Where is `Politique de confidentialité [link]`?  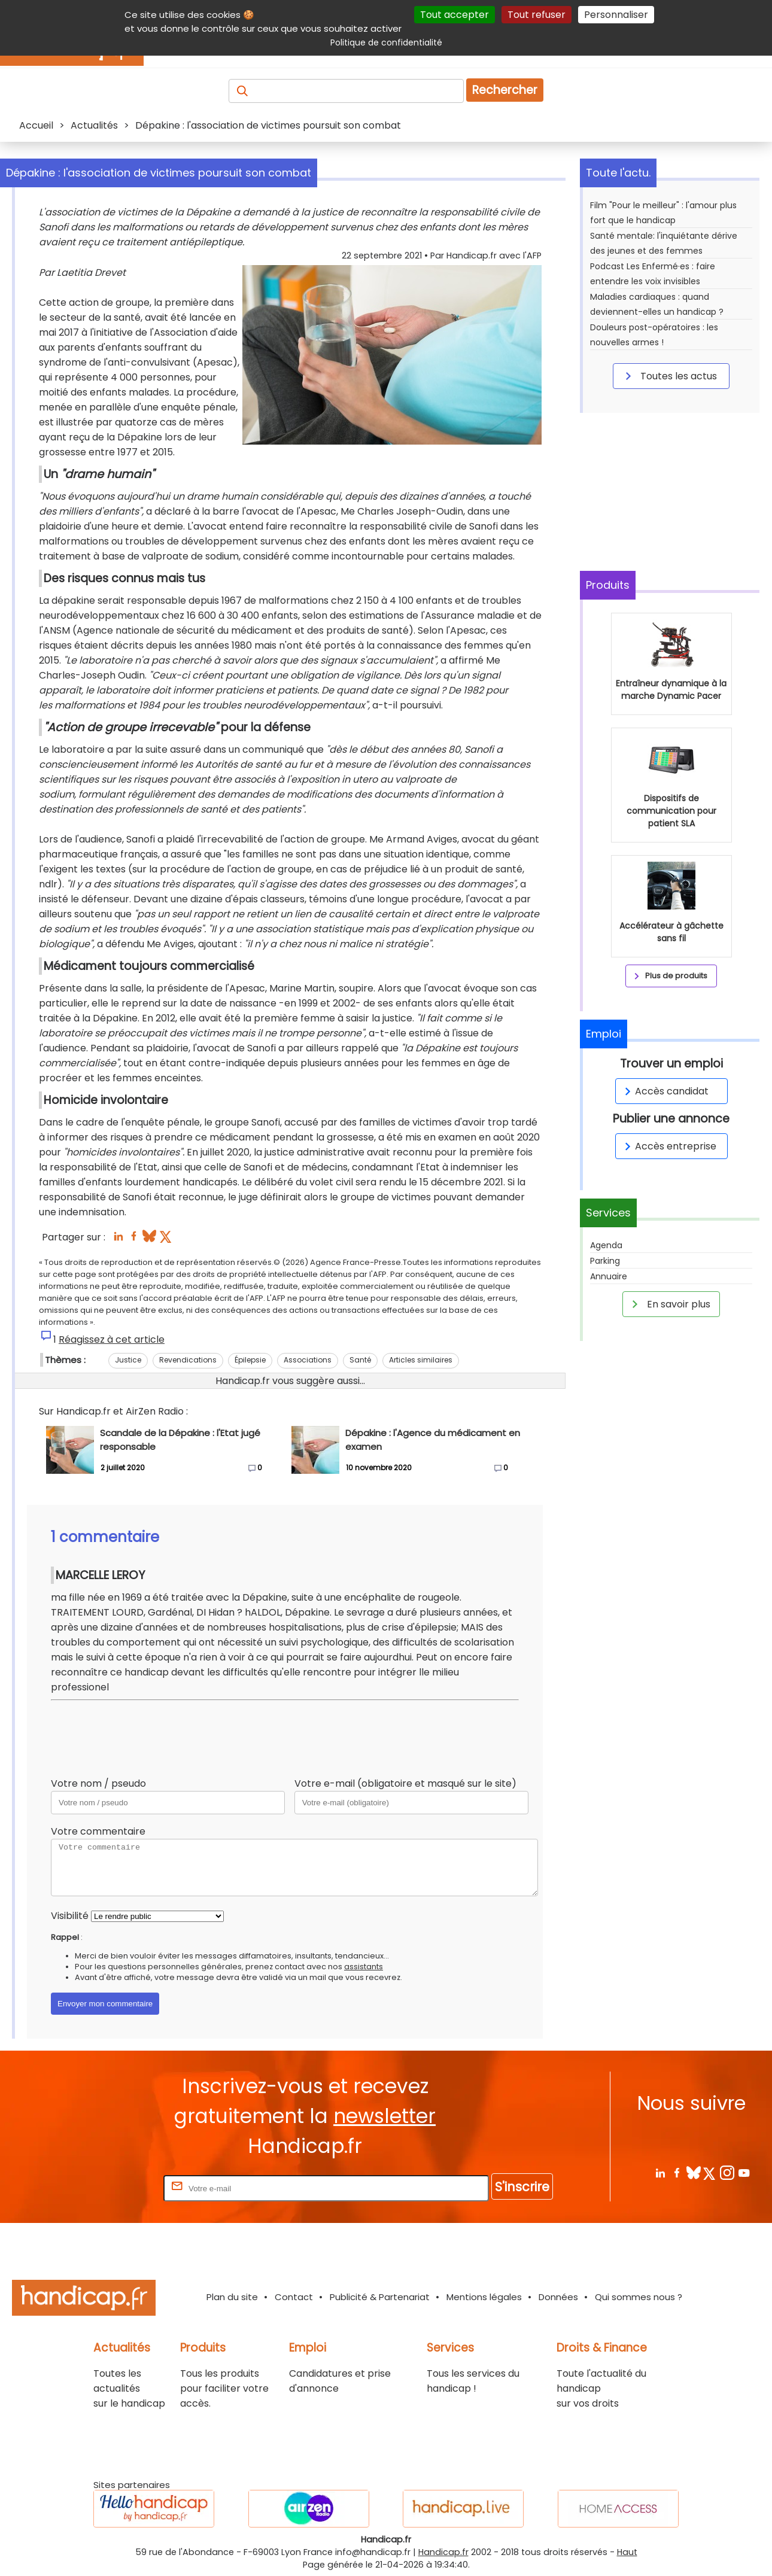
Politique de confidentialité [link] is located at coordinates (386, 42).